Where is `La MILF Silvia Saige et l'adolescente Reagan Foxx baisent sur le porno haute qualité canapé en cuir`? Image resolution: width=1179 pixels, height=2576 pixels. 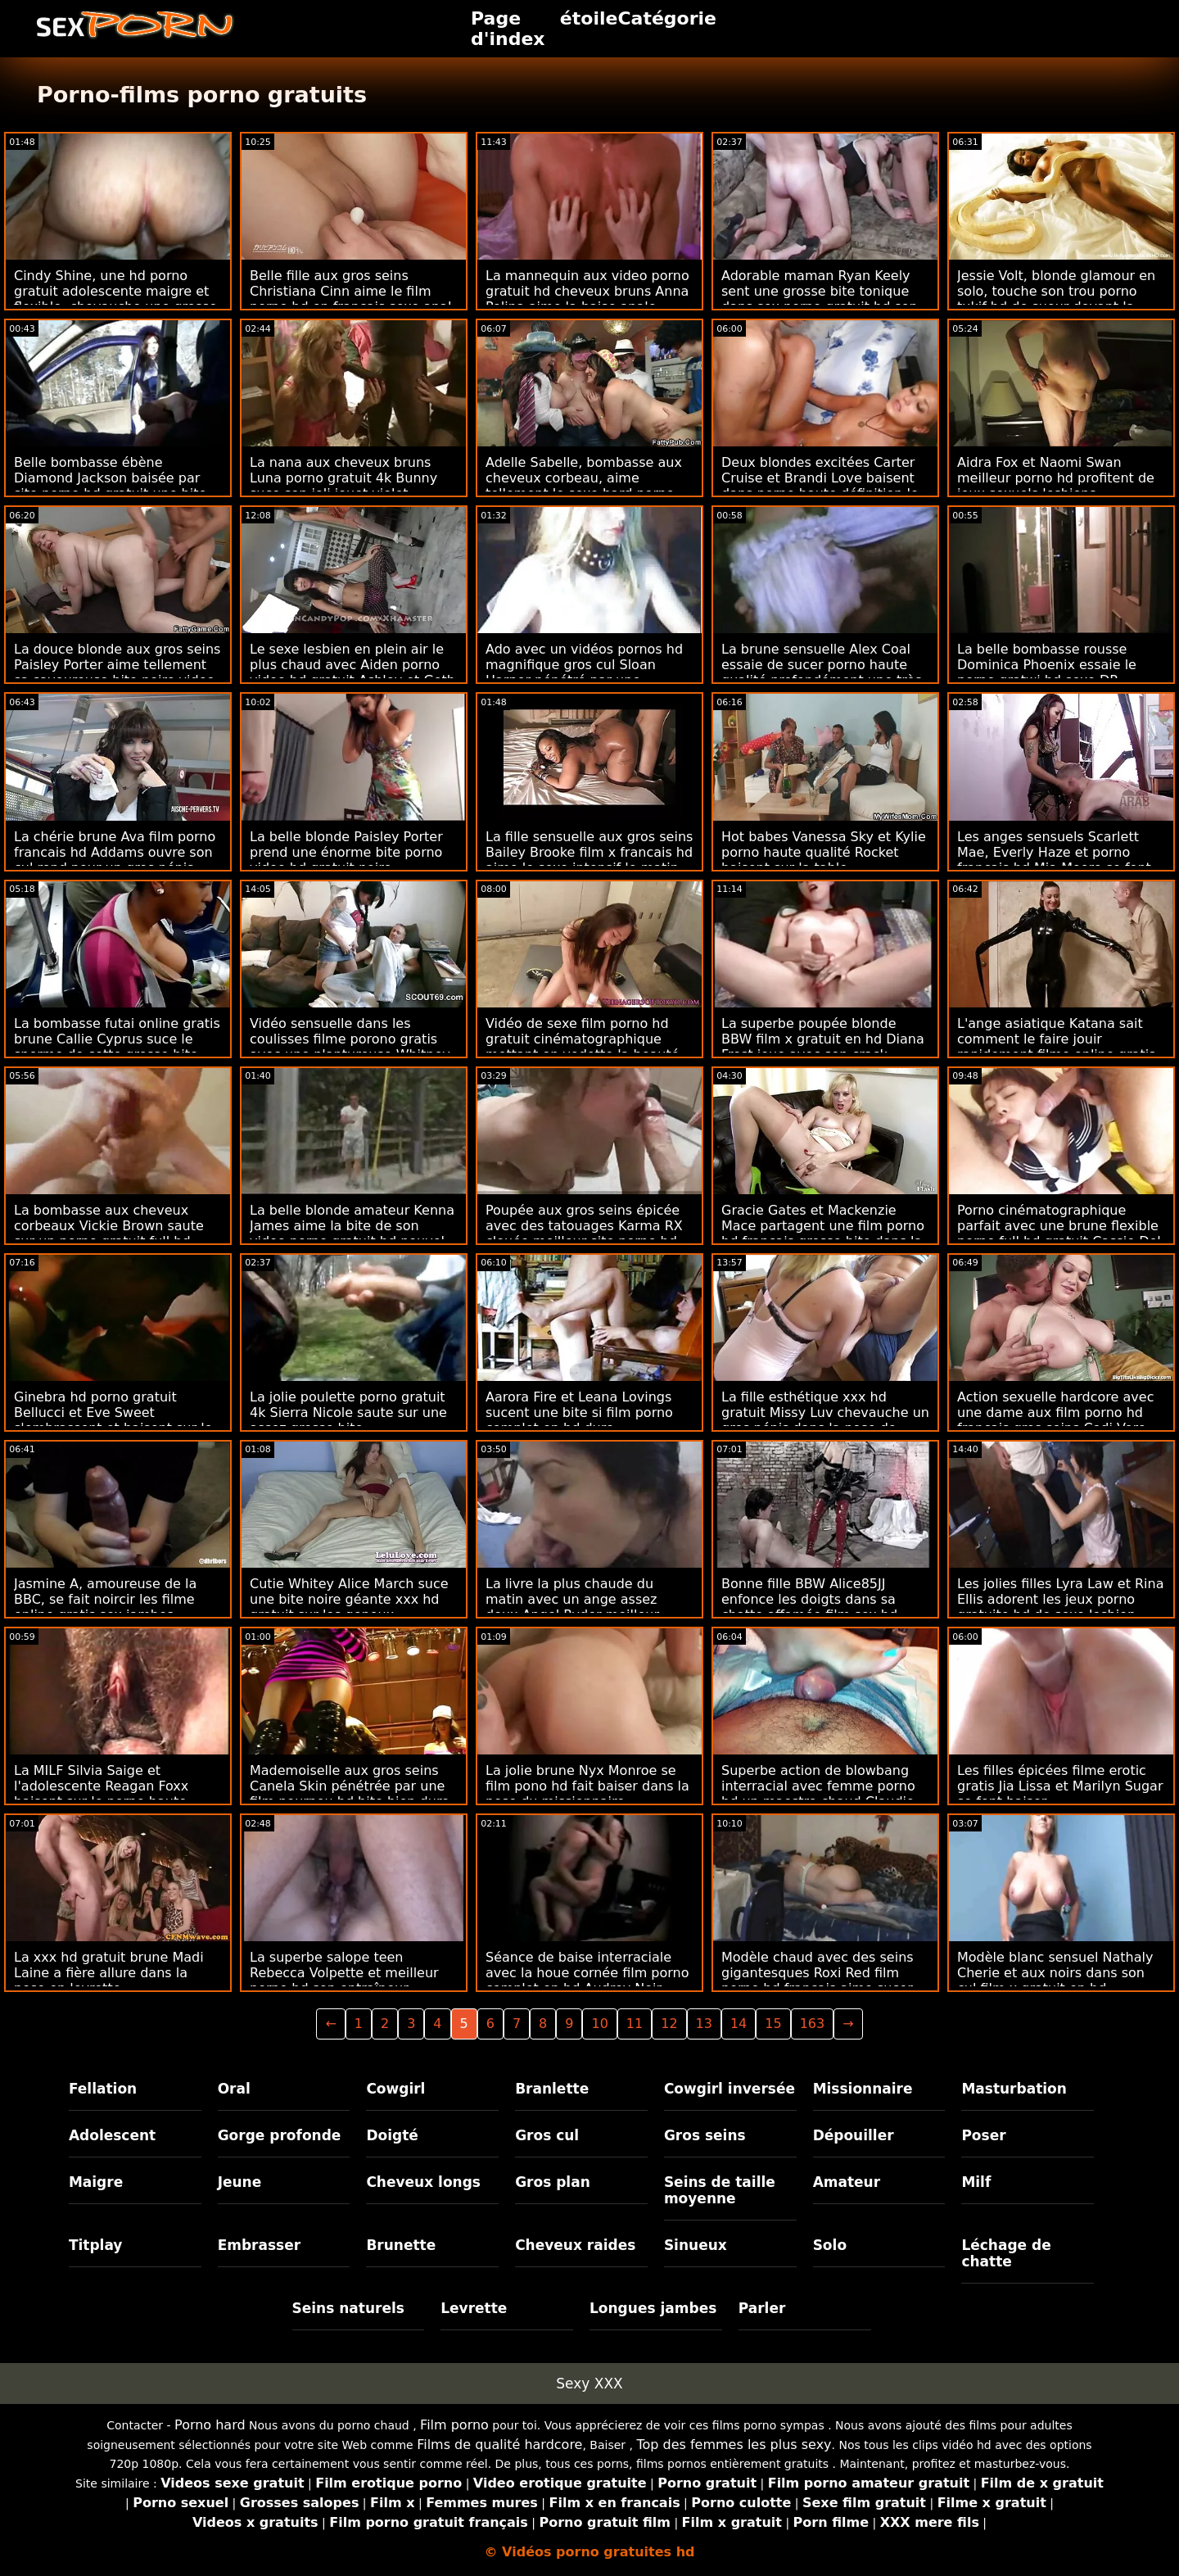
La MILF Silvia Saige et l'adolescente Reagan Foxx baisent sur le porno haute qualité canapé en cuir is located at coordinates (101, 1794).